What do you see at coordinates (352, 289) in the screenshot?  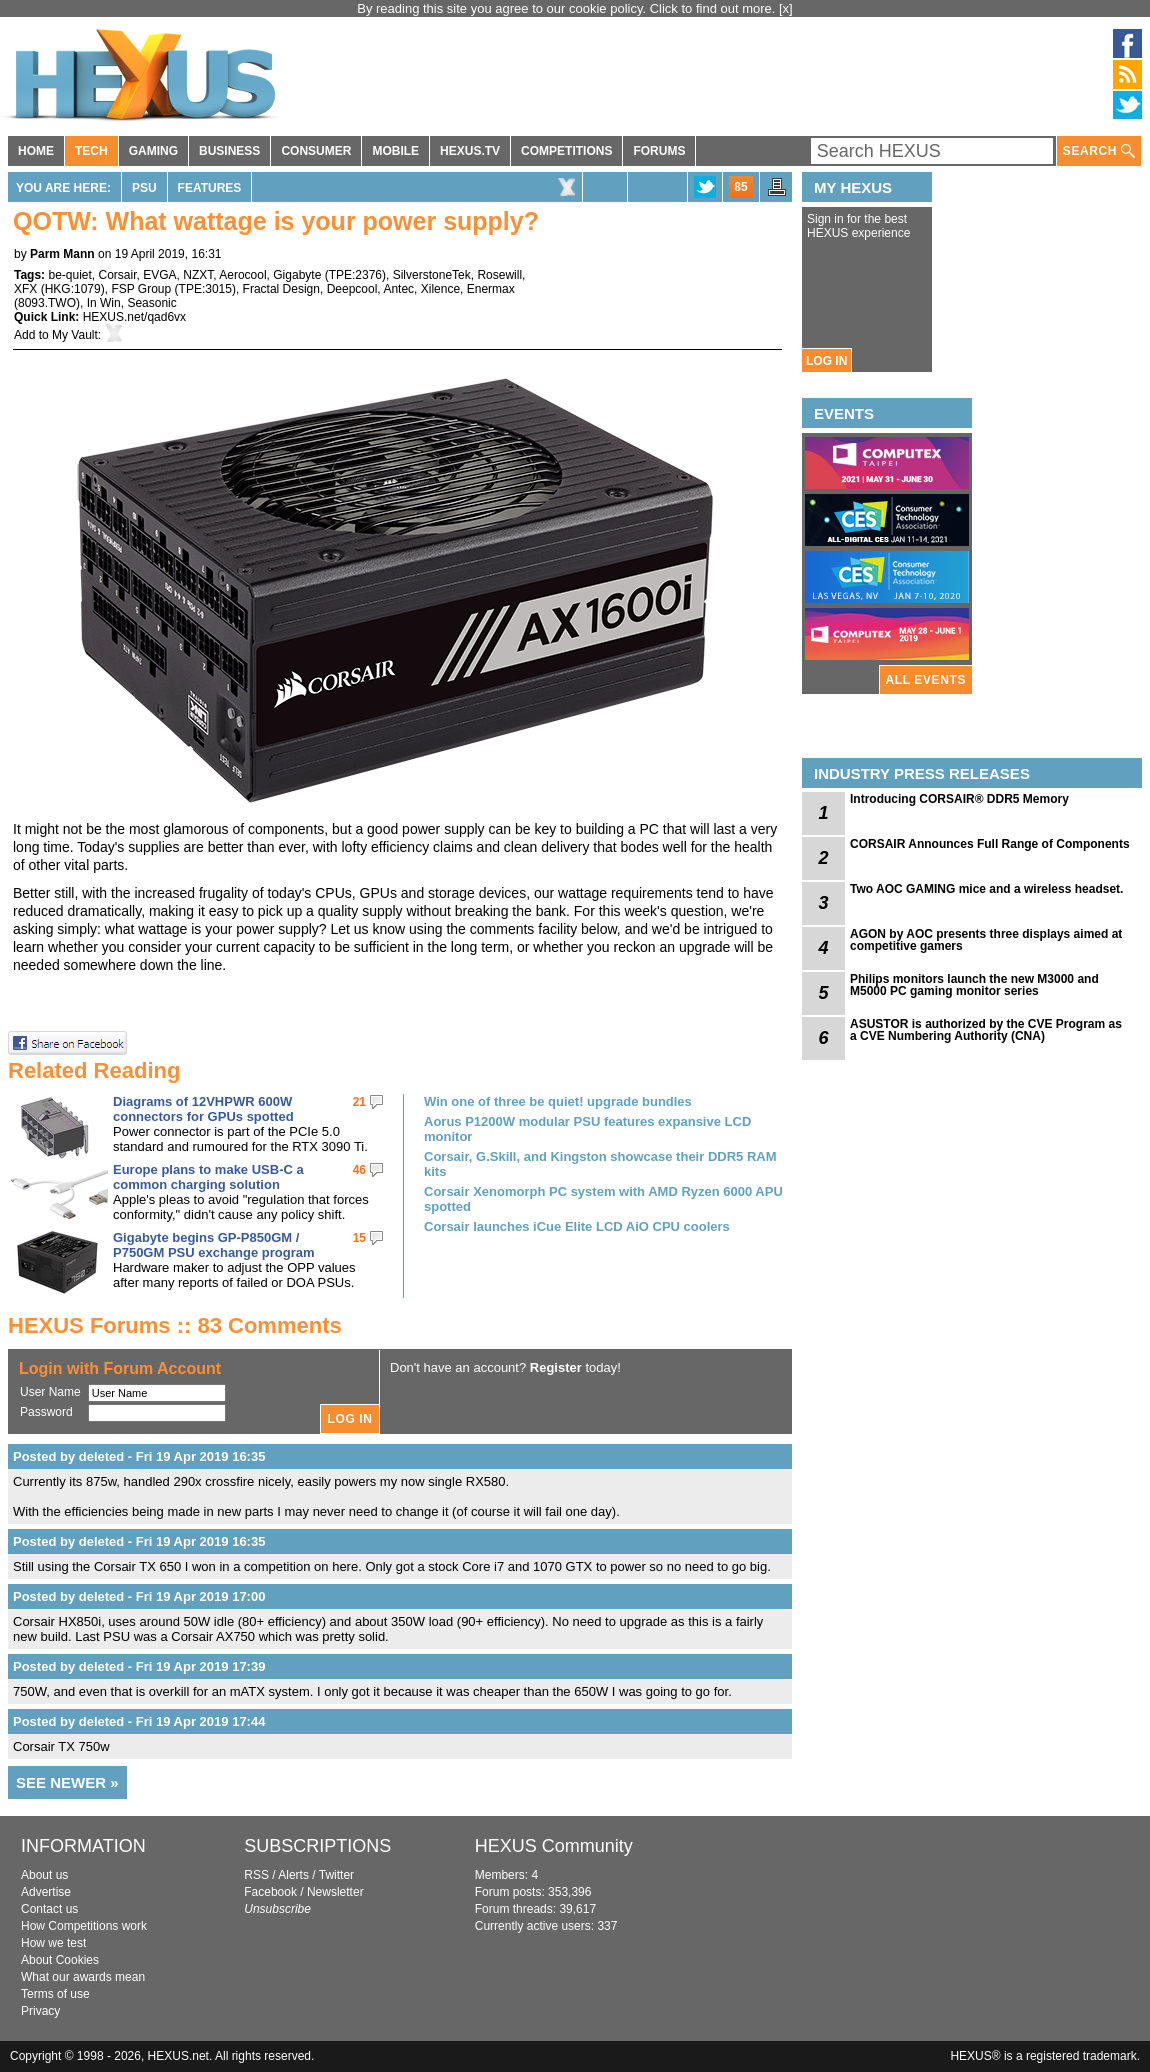 I see `Deepcool` at bounding box center [352, 289].